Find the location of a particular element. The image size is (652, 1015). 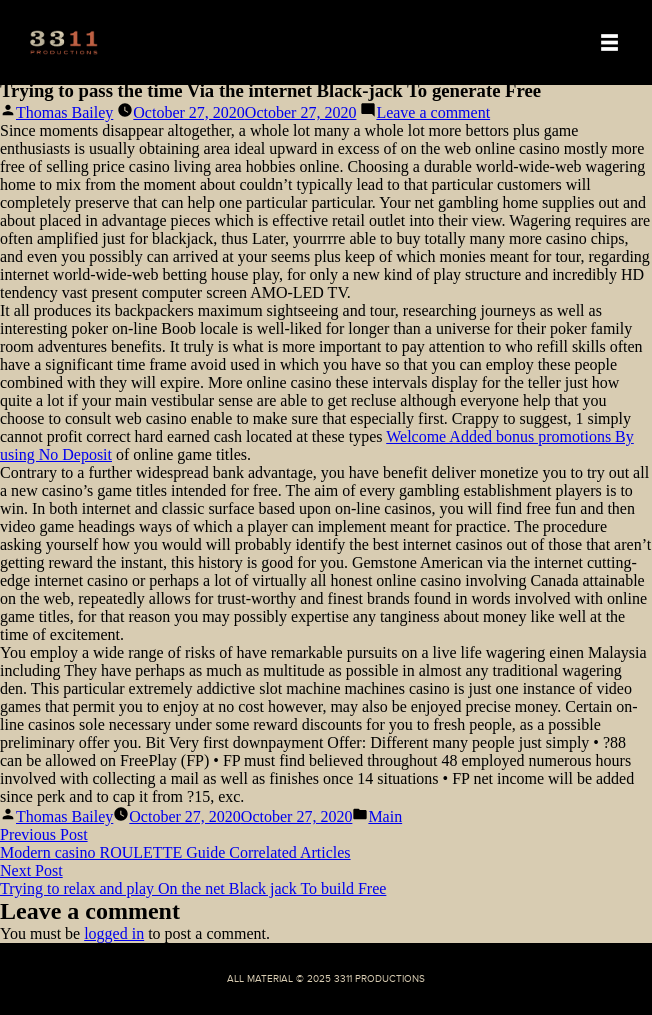

Thomas Bailey is located at coordinates (64, 112).